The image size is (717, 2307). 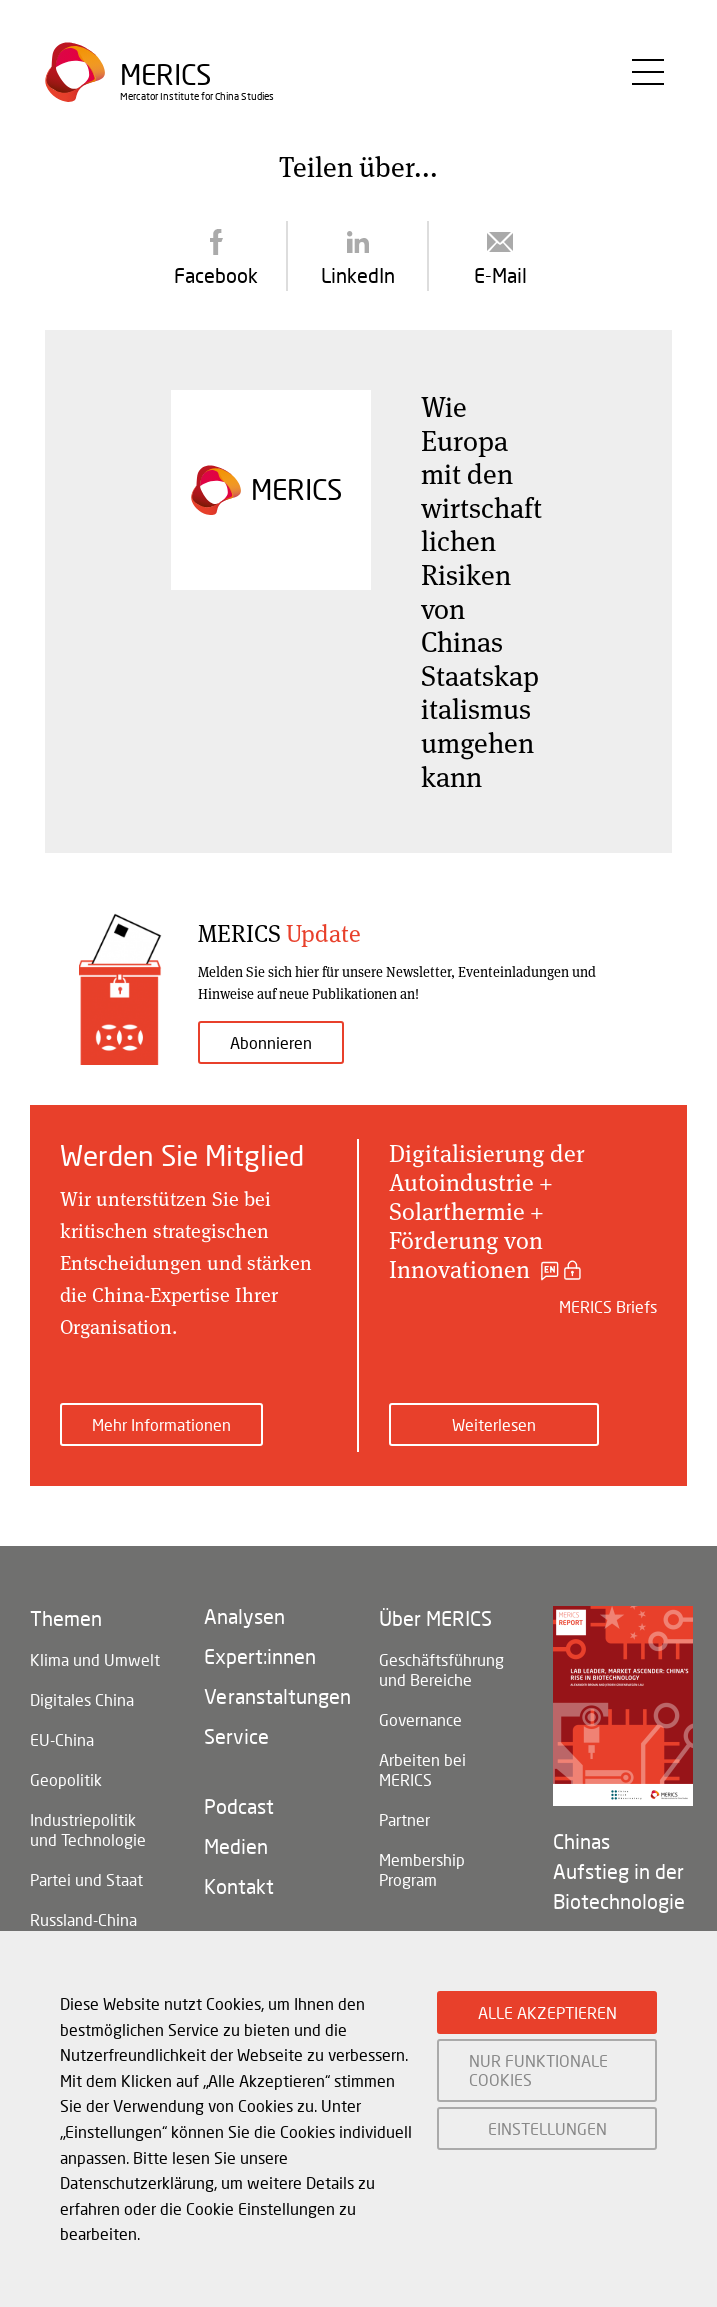 What do you see at coordinates (165, 75) in the screenshot?
I see `Merics` at bounding box center [165, 75].